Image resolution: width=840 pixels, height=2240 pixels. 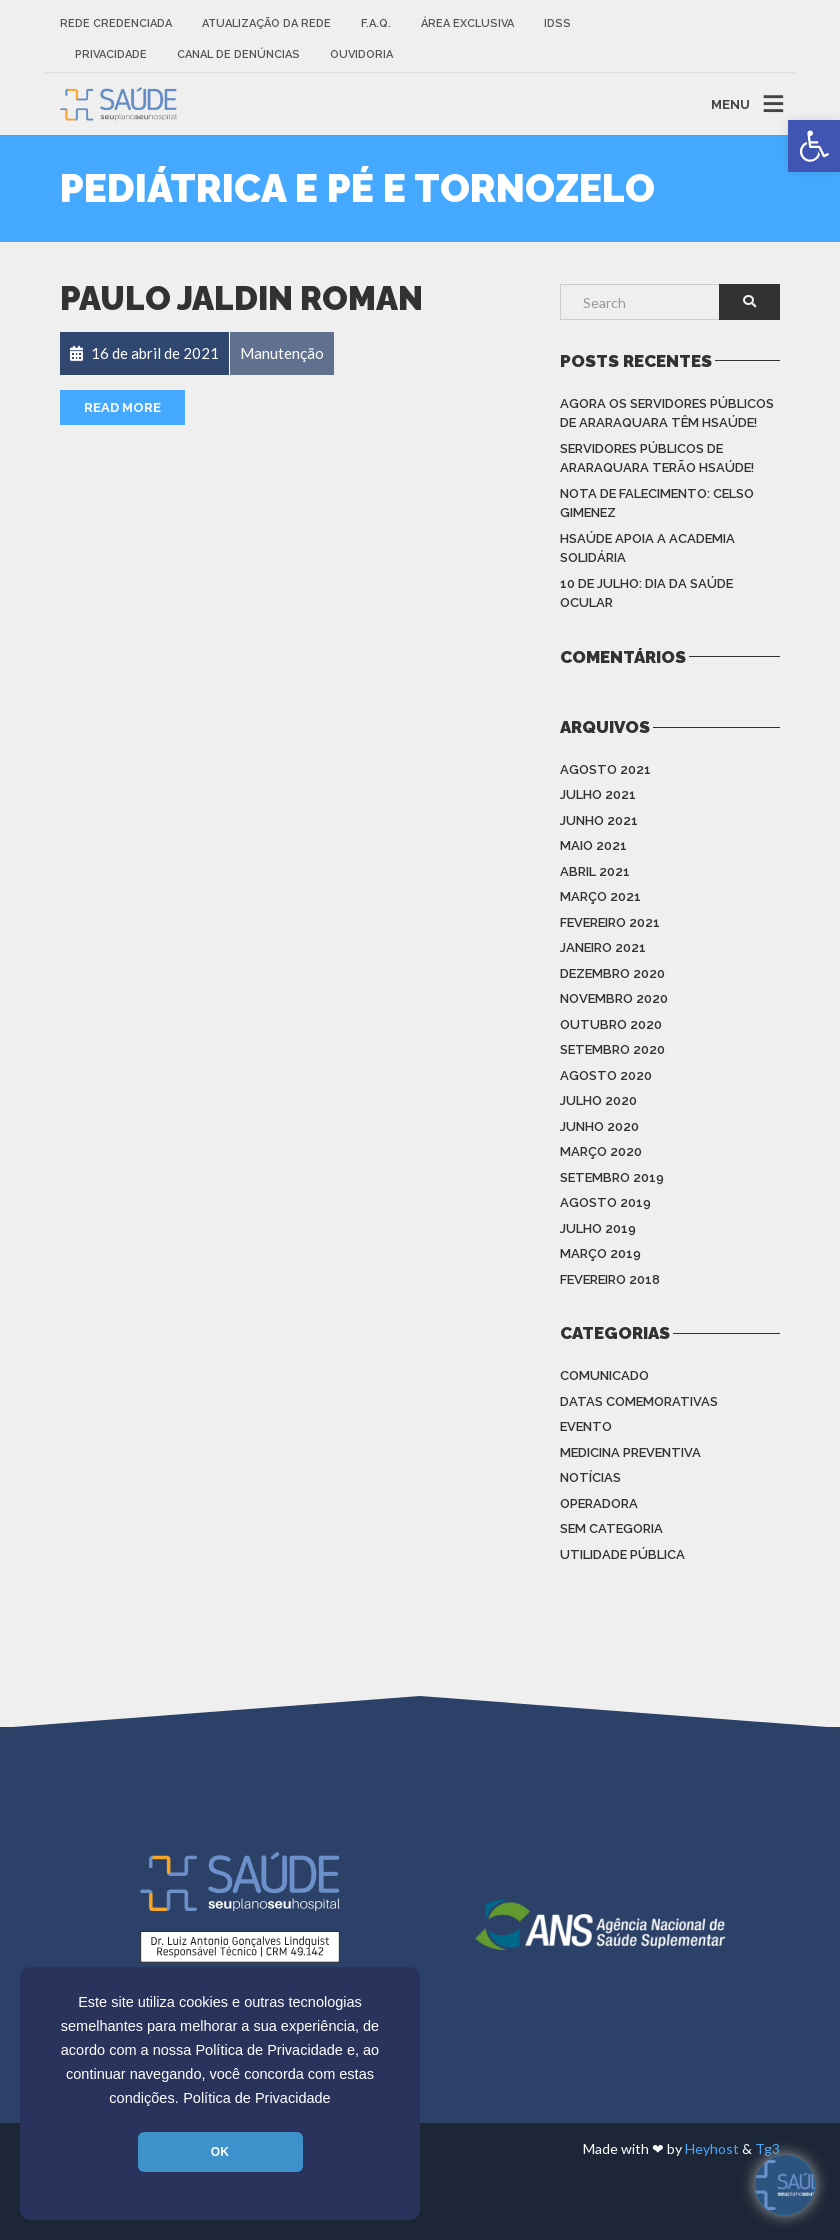 What do you see at coordinates (646, 593) in the screenshot?
I see `10 de julho: Dia da saúde ocular [link]` at bounding box center [646, 593].